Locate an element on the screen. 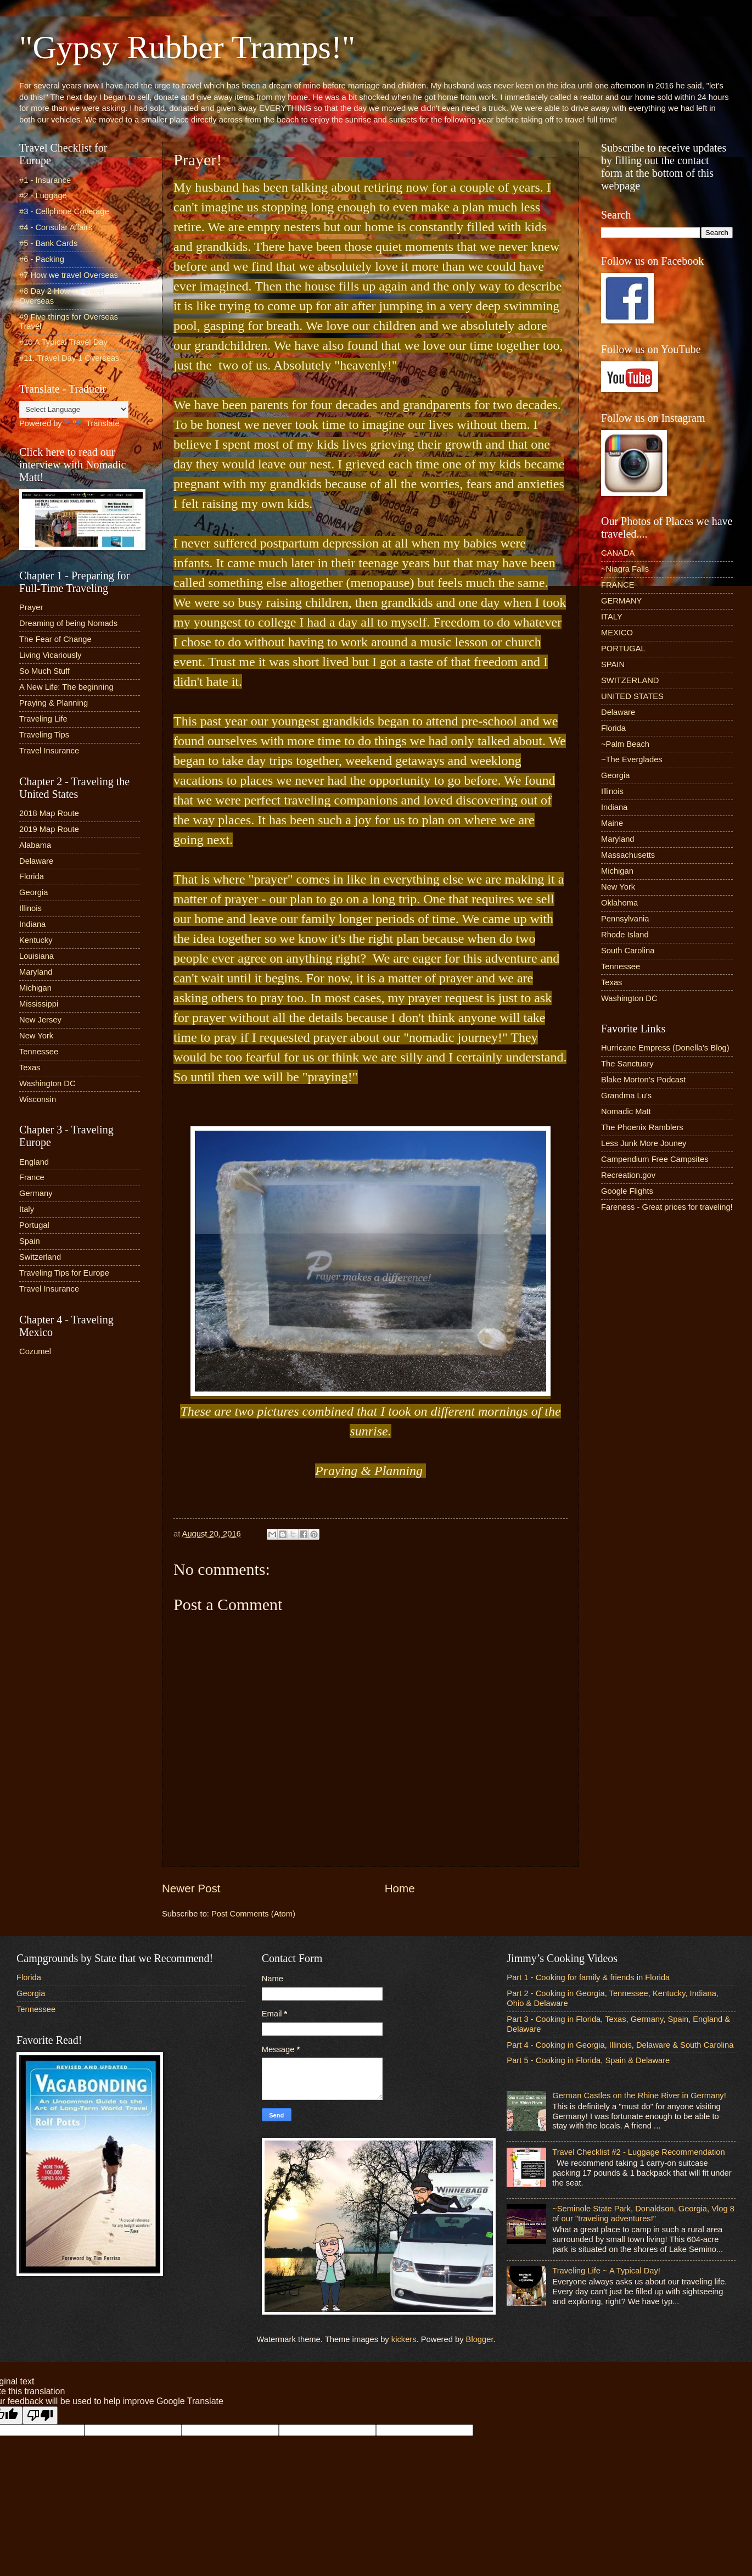  Travel Insurance is located at coordinates (49, 750).